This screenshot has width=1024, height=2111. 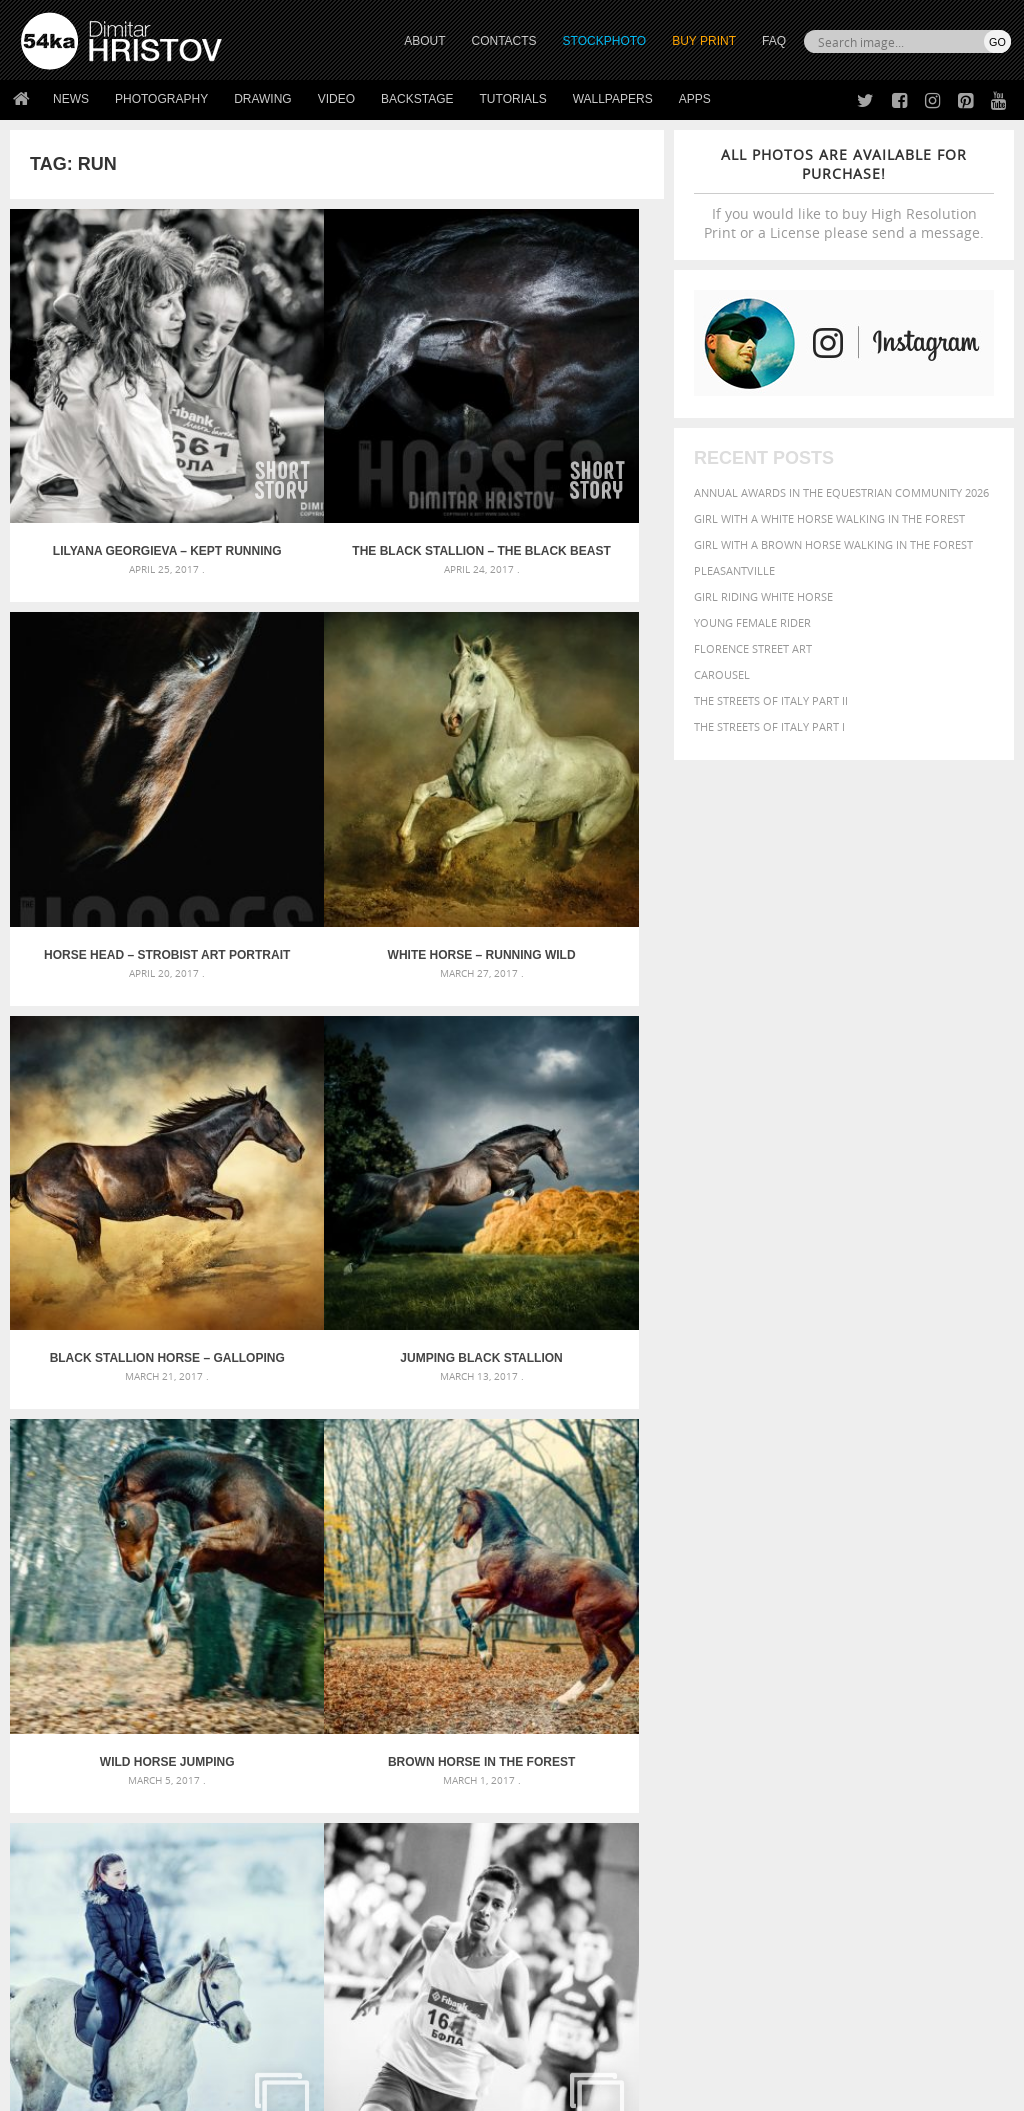 I want to click on art [art (436 items)], so click(x=757, y=1639).